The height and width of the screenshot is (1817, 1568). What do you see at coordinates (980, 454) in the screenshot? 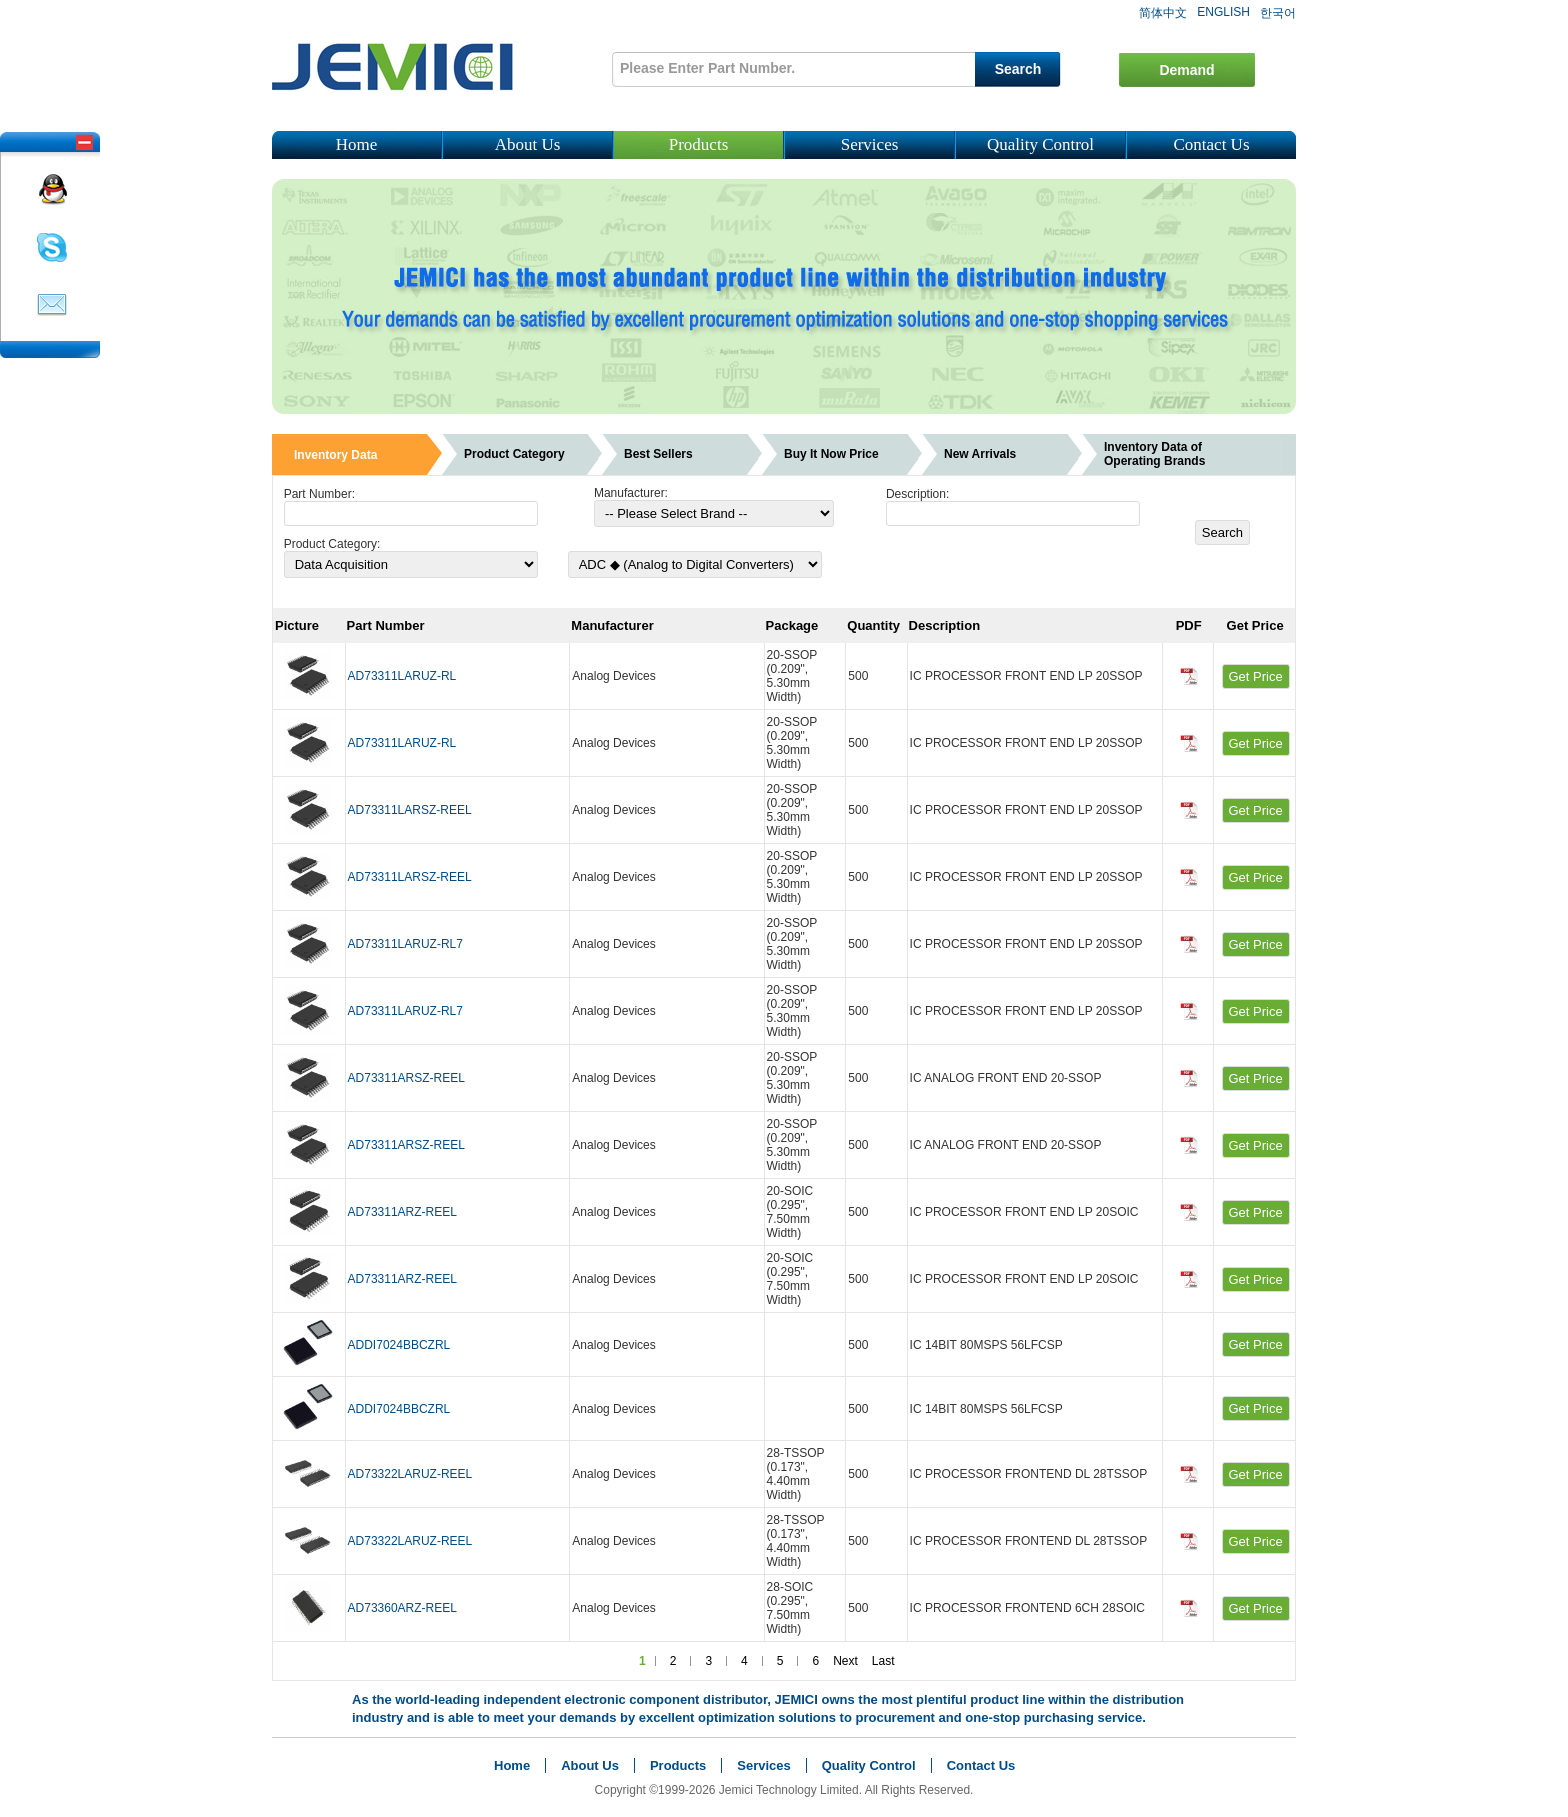
I see `New Arrivals` at bounding box center [980, 454].